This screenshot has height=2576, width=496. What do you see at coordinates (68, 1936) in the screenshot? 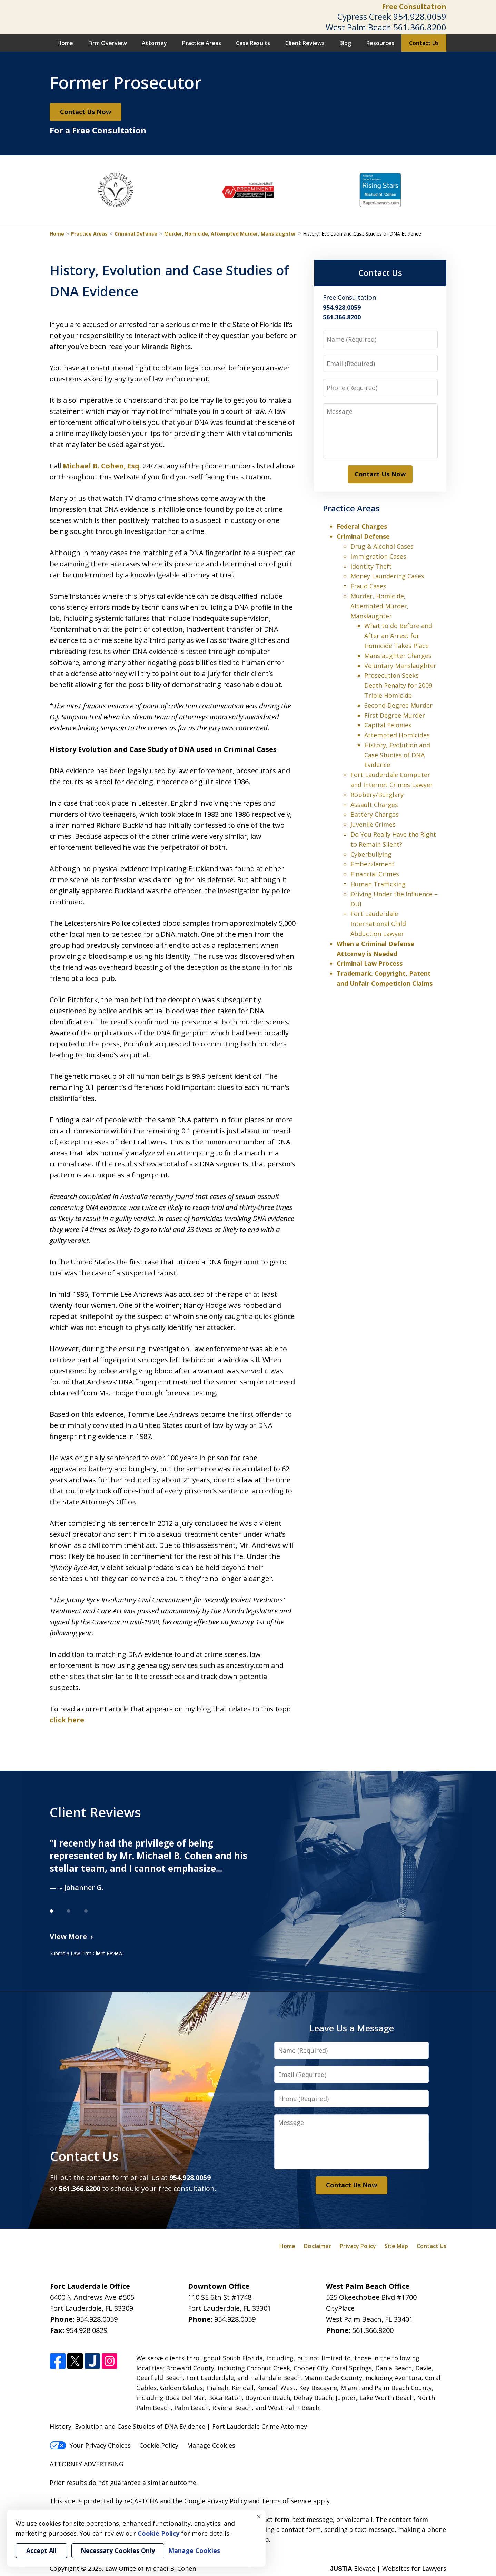
I see `View More` at bounding box center [68, 1936].